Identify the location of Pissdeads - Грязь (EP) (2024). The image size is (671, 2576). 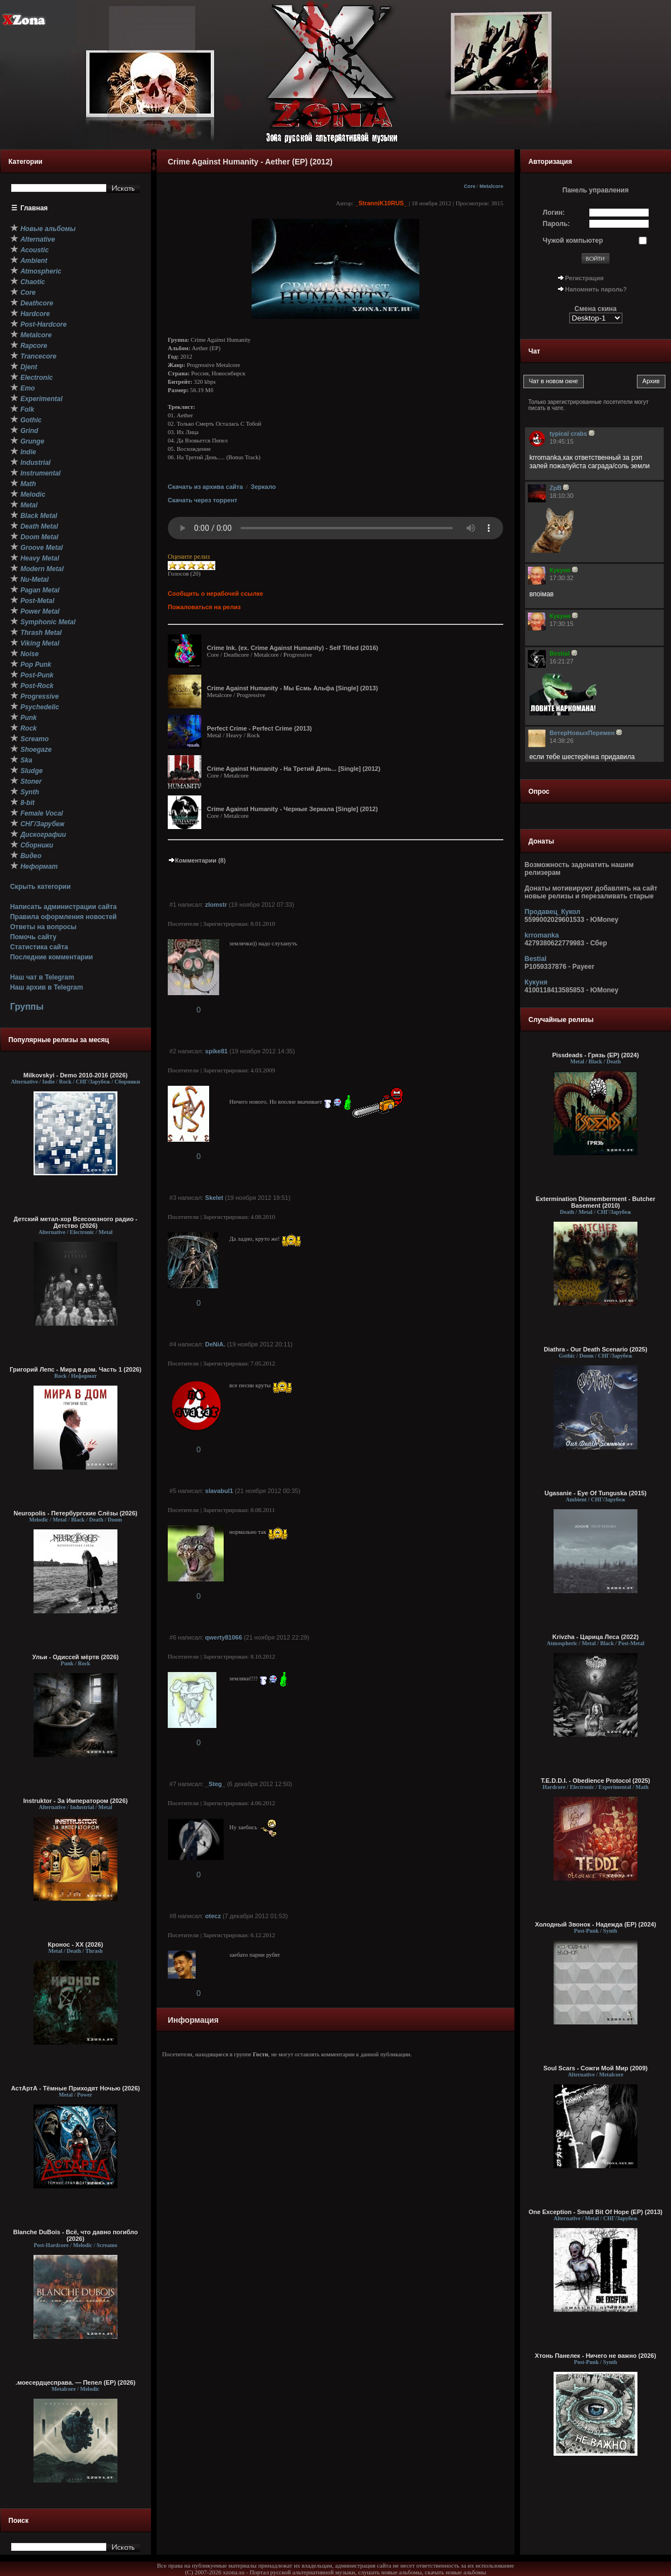
(595, 1055).